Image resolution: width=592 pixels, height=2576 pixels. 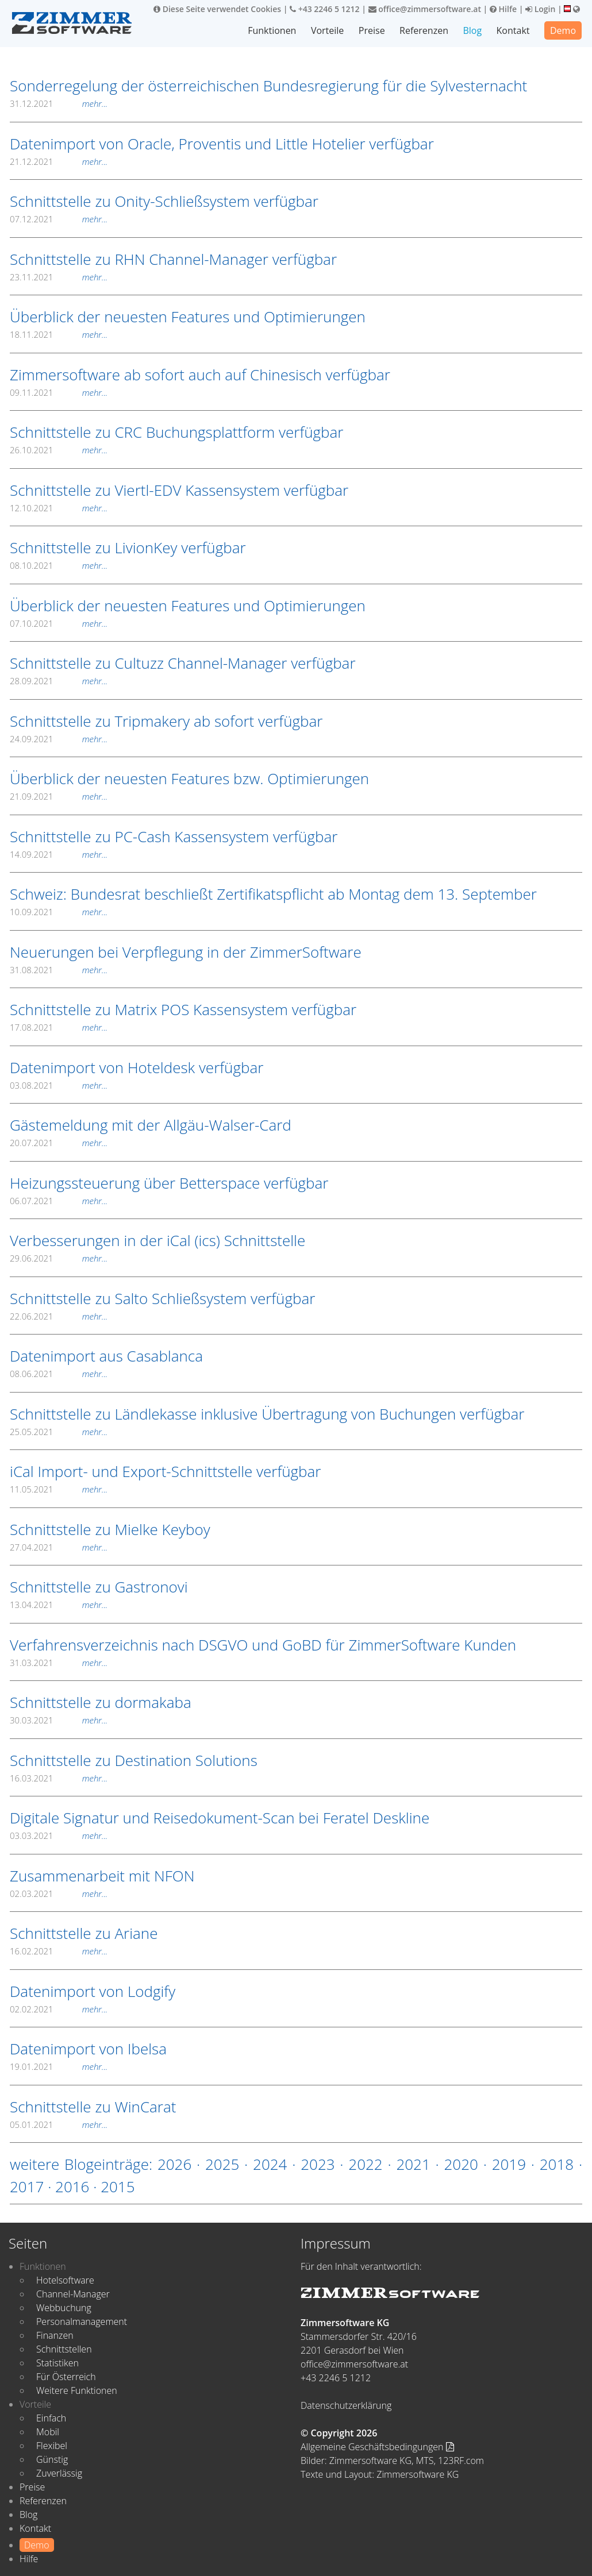 I want to click on 2020, so click(x=461, y=2164).